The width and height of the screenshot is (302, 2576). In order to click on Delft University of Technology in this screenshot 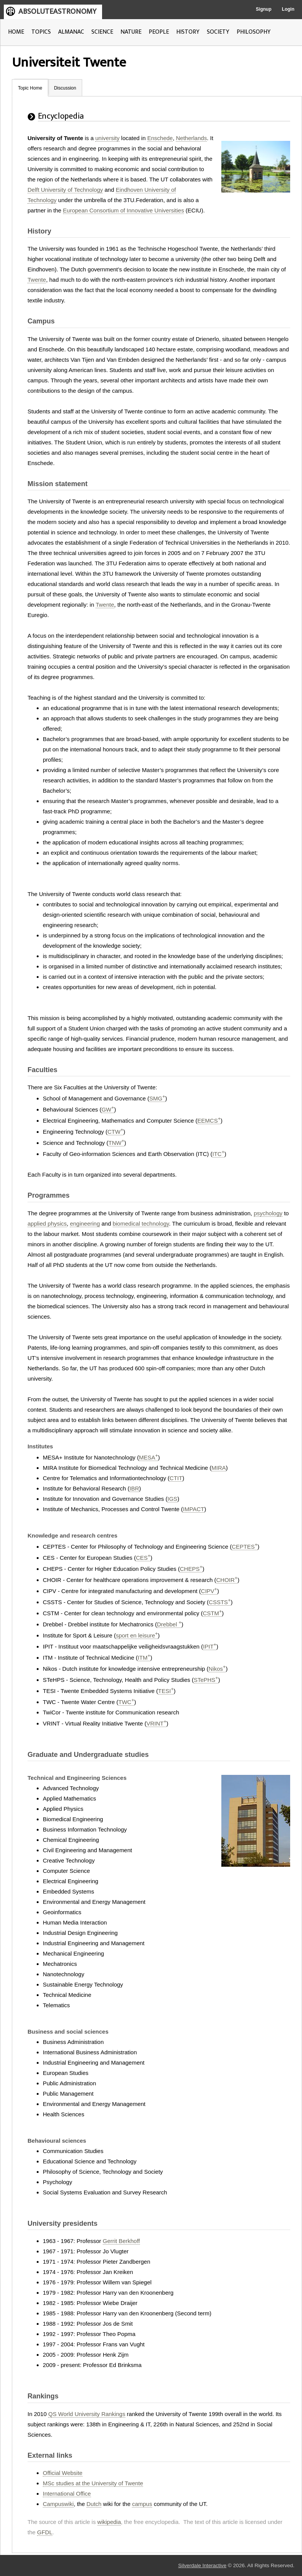, I will do `click(65, 189)`.